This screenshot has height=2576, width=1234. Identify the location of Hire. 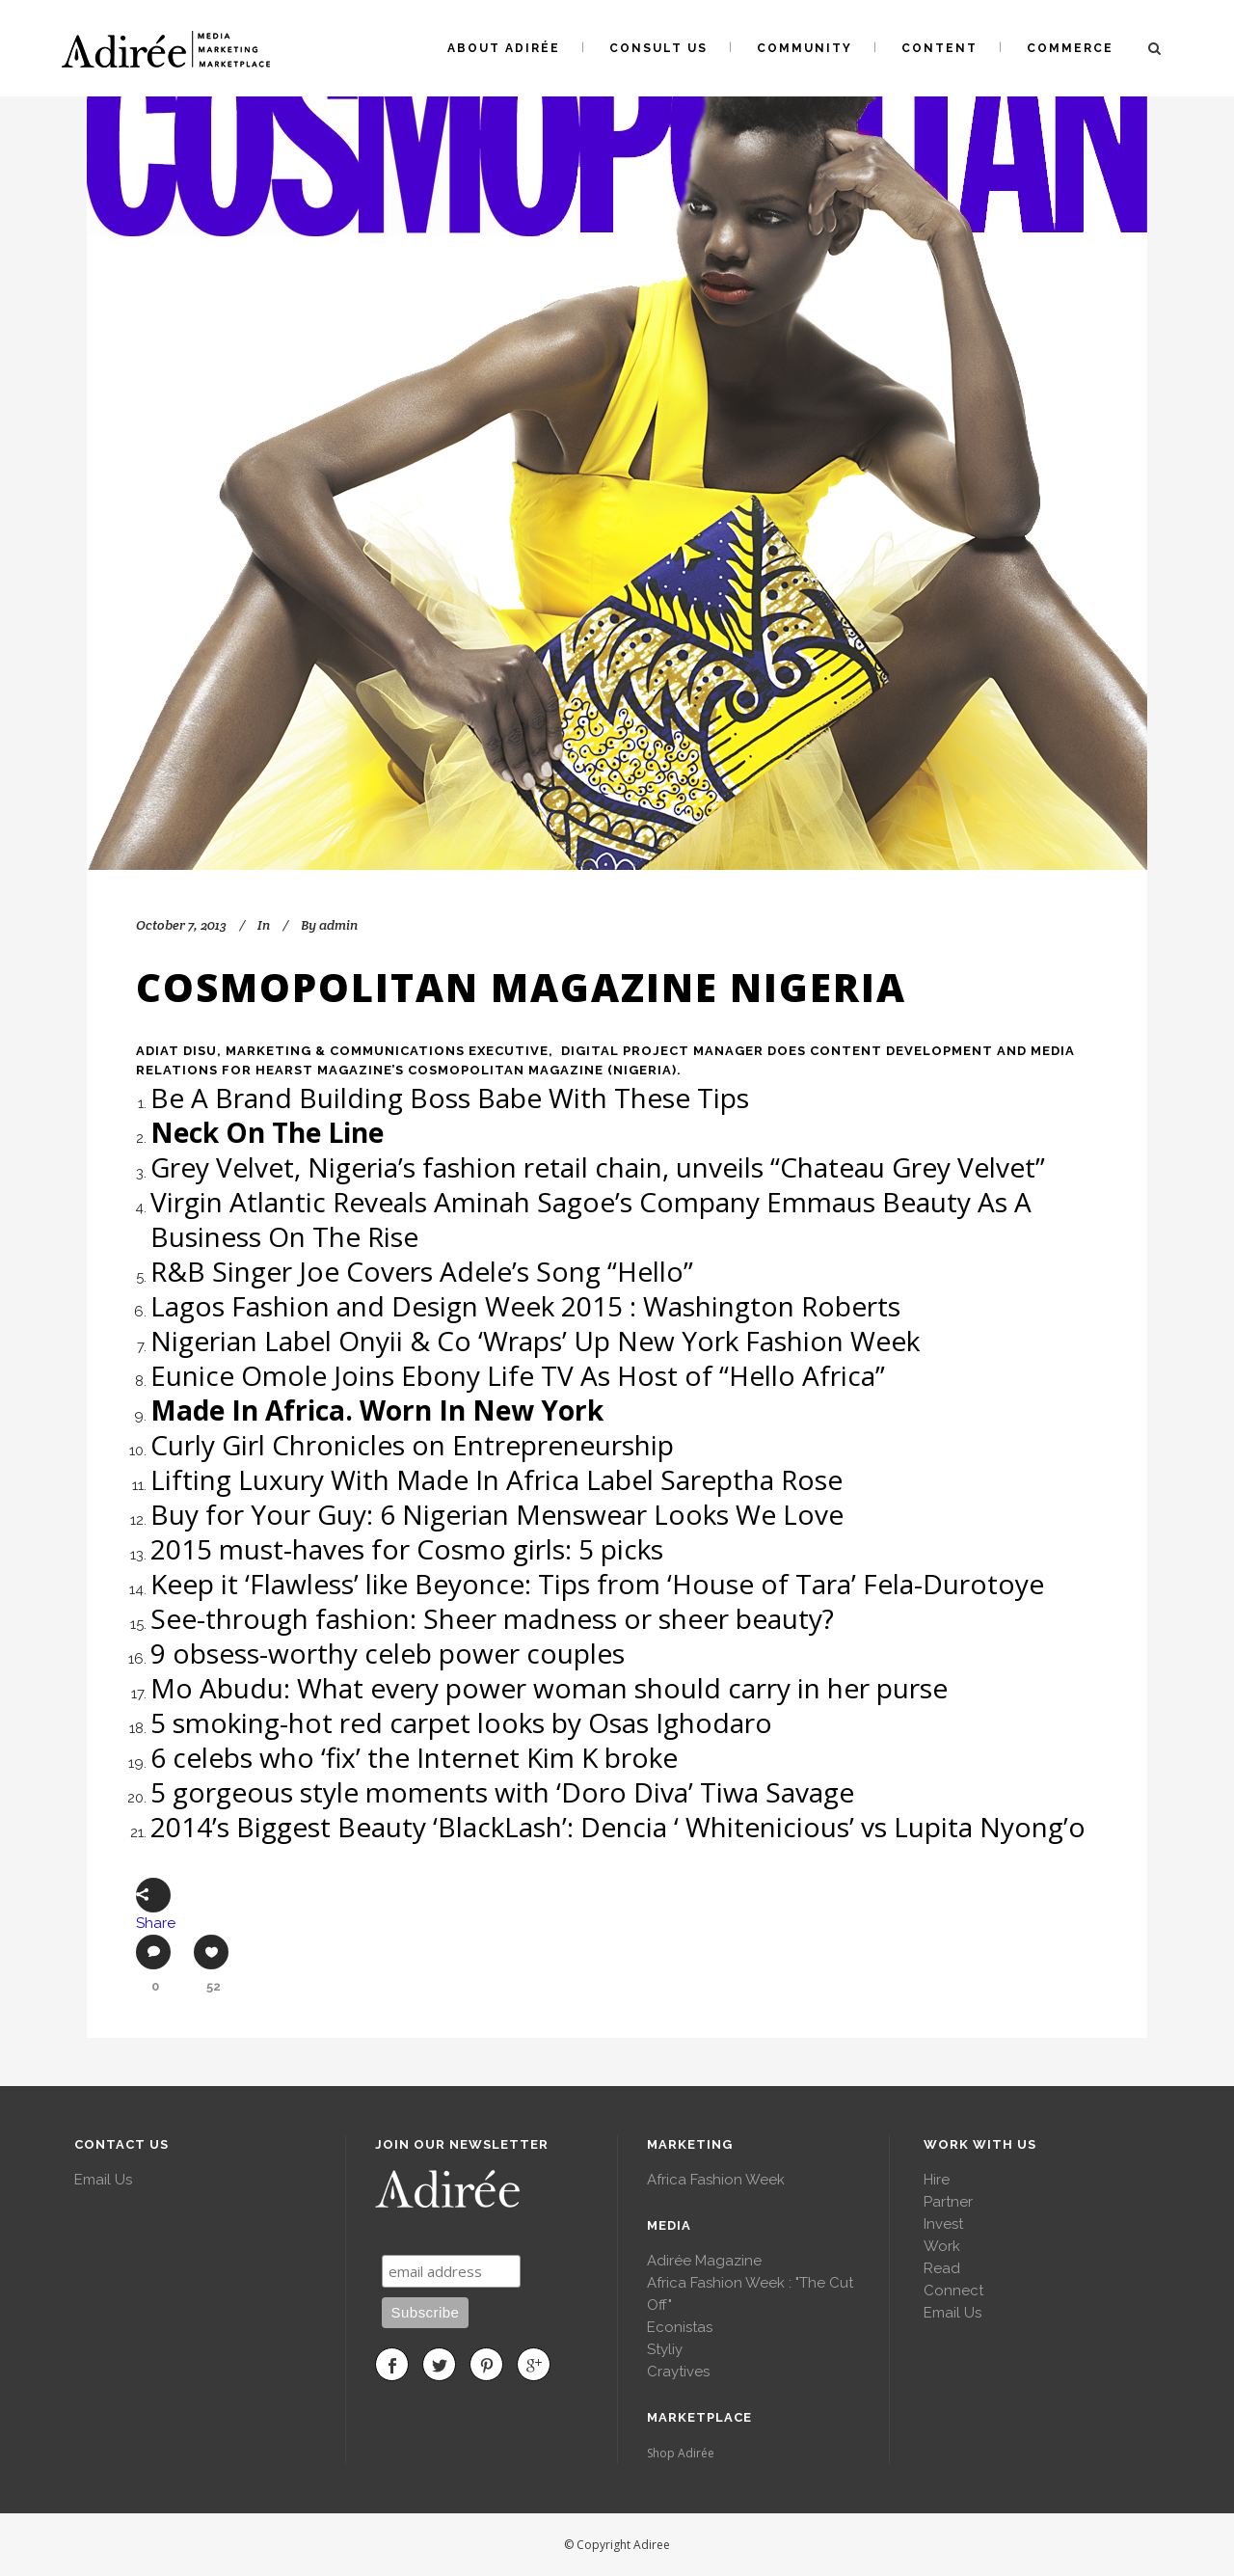
(937, 2179).